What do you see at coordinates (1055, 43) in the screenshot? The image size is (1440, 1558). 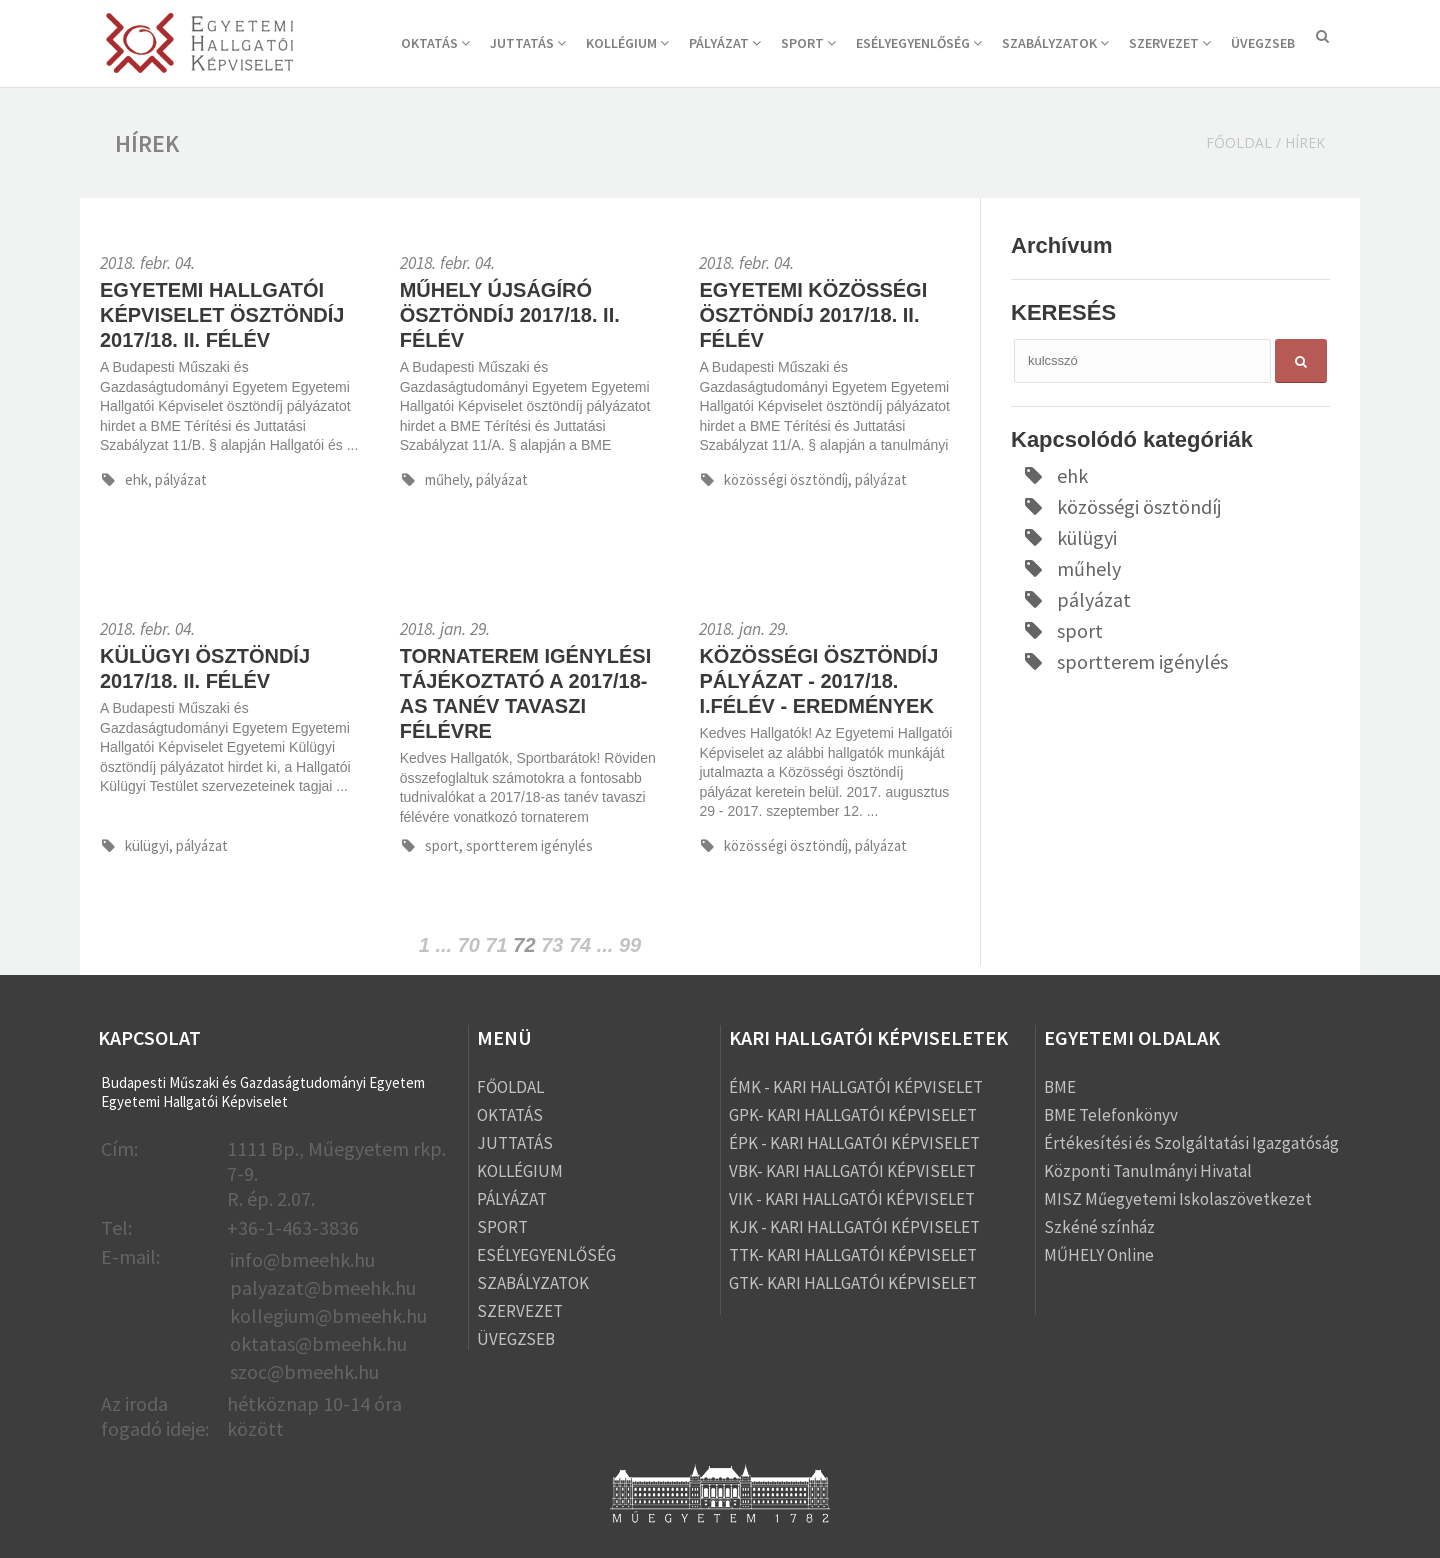 I see `SZABÁLYZATOK` at bounding box center [1055, 43].